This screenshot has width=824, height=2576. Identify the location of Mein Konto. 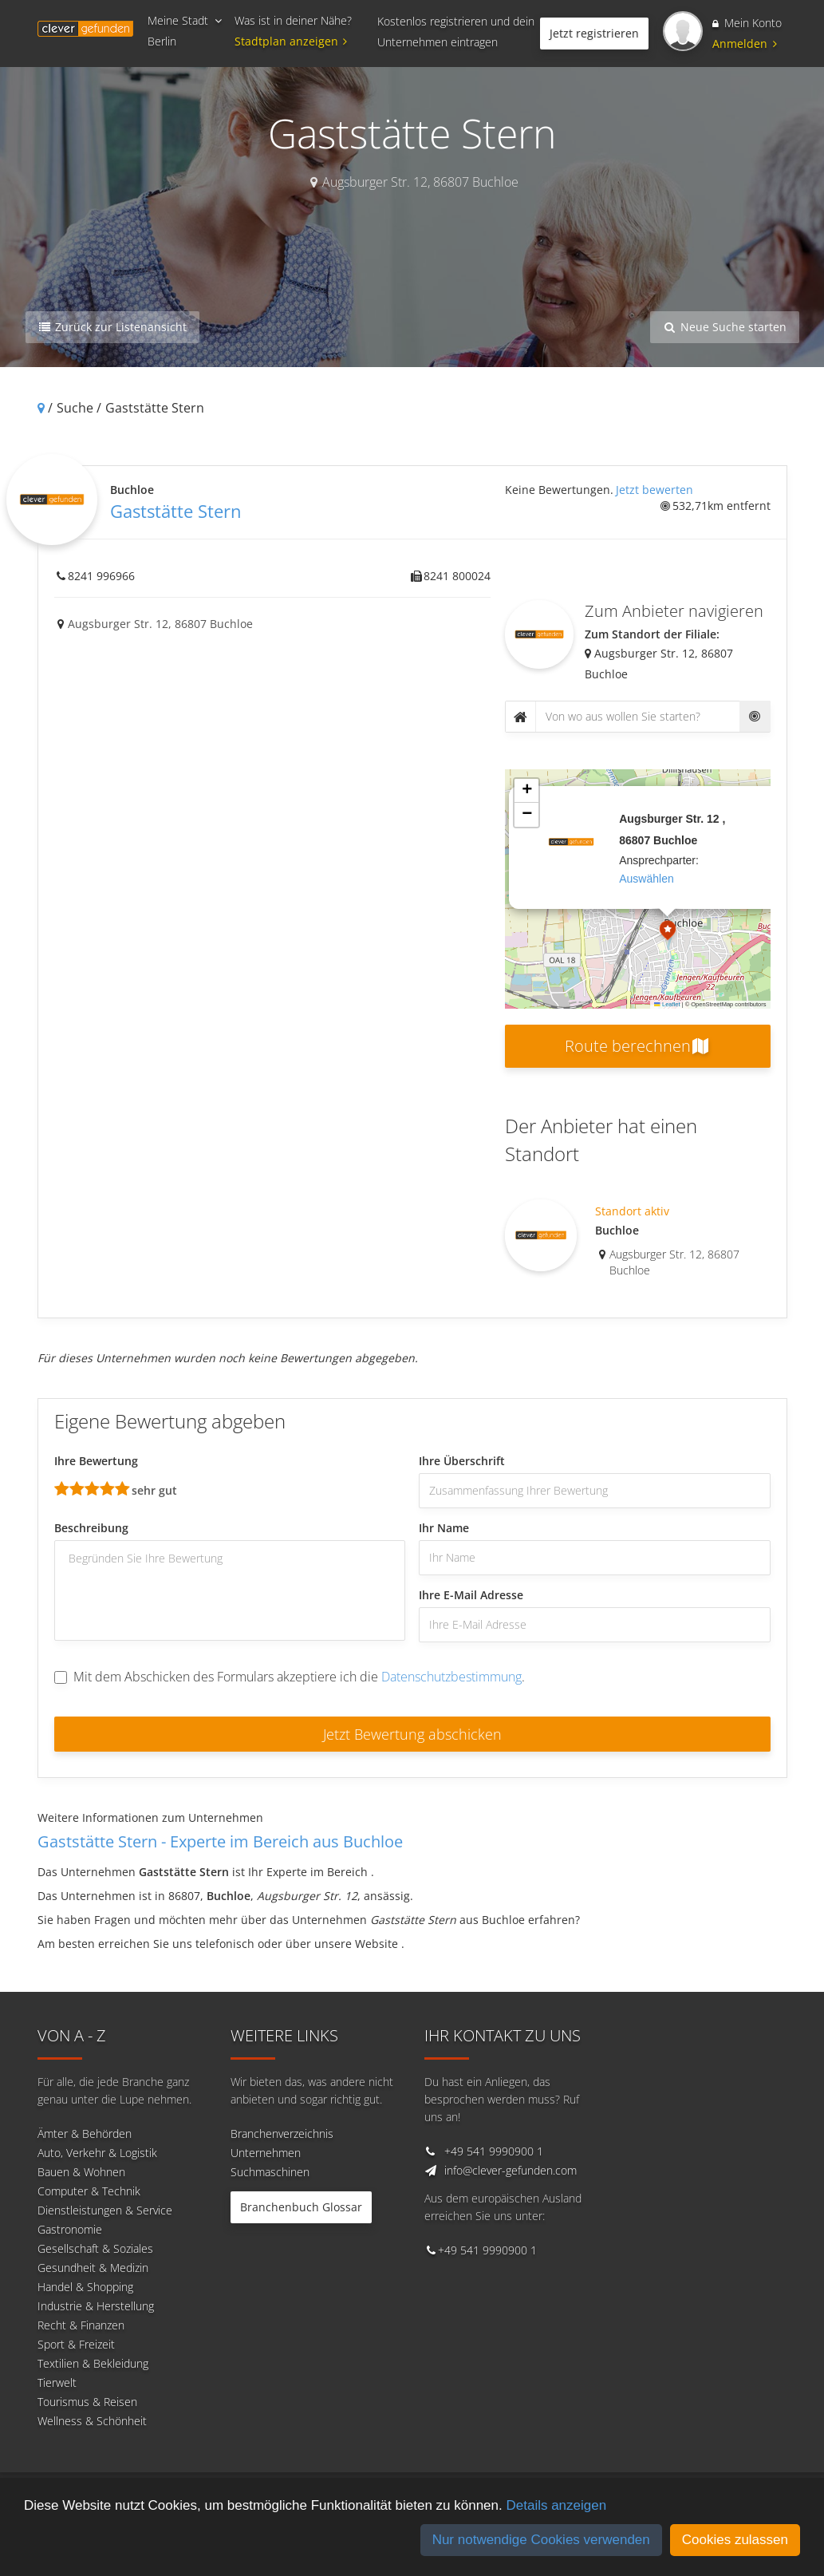
(747, 22).